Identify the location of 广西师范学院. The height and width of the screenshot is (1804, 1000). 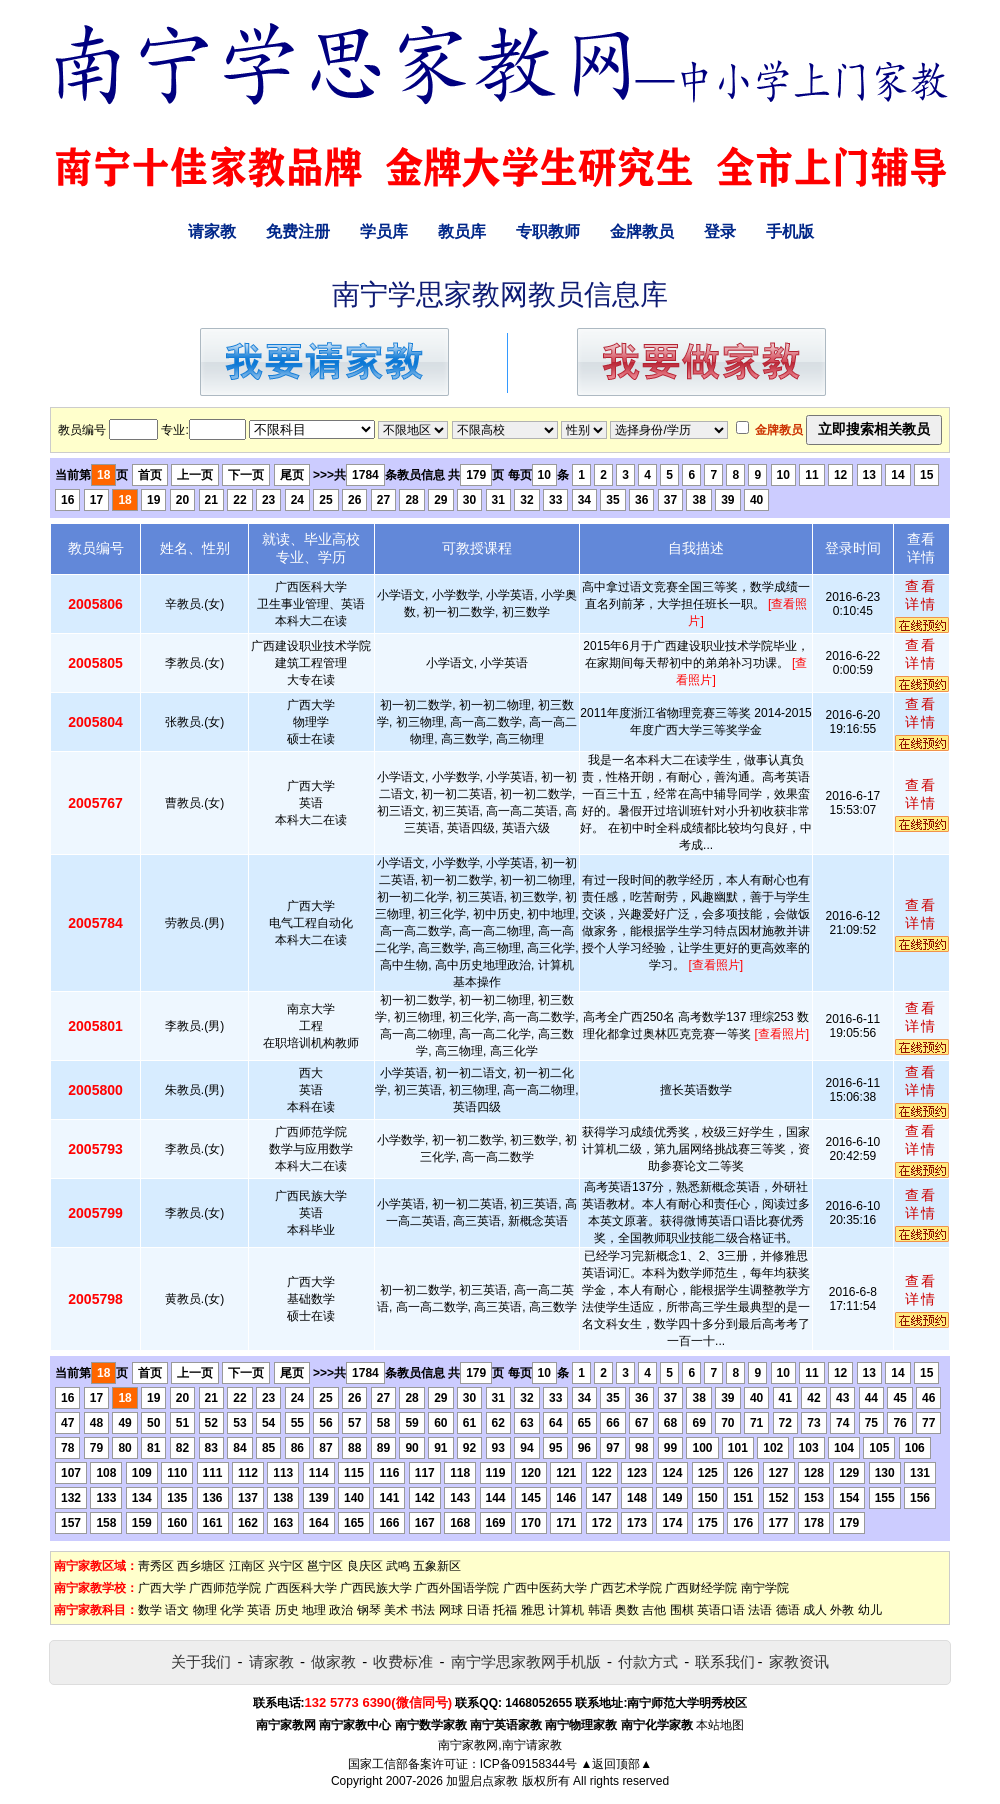
(225, 1588).